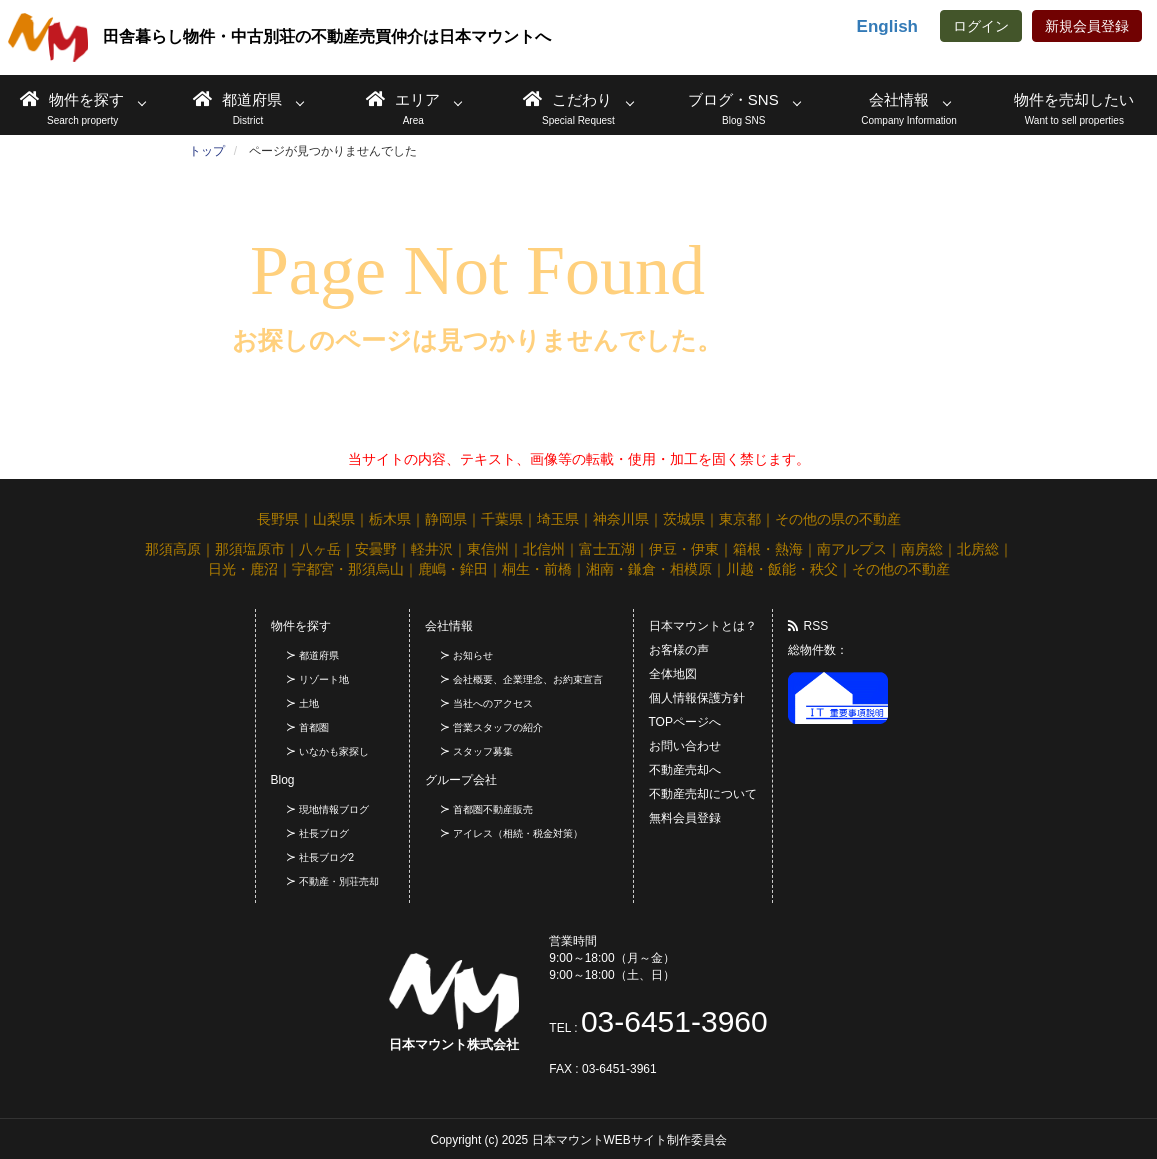  What do you see at coordinates (607, 549) in the screenshot?
I see `富士五湖` at bounding box center [607, 549].